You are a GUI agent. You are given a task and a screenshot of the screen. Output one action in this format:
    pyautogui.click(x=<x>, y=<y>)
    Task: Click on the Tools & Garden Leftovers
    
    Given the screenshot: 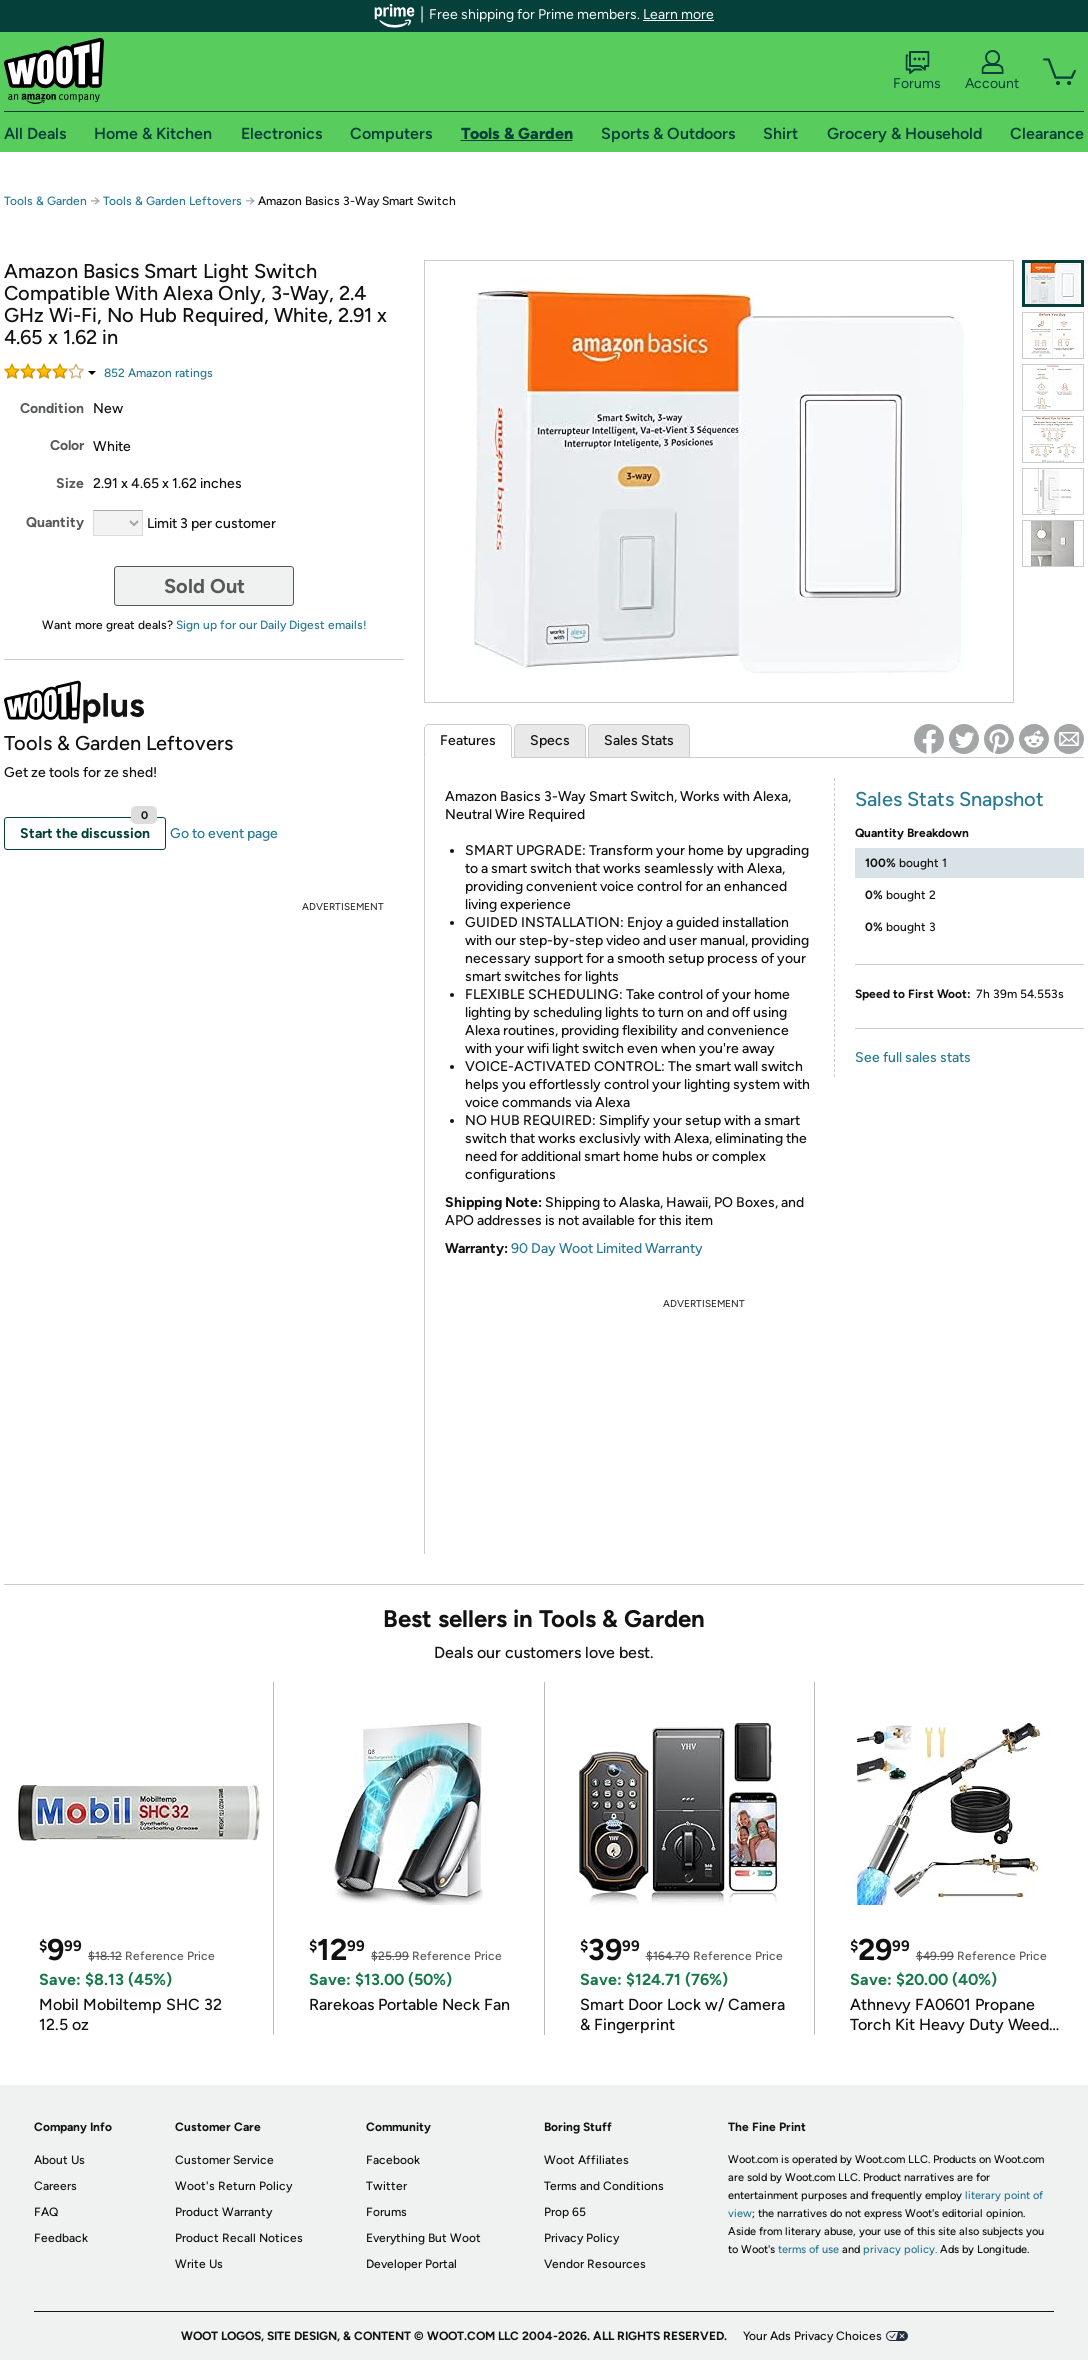 What is the action you would take?
    pyautogui.click(x=172, y=201)
    